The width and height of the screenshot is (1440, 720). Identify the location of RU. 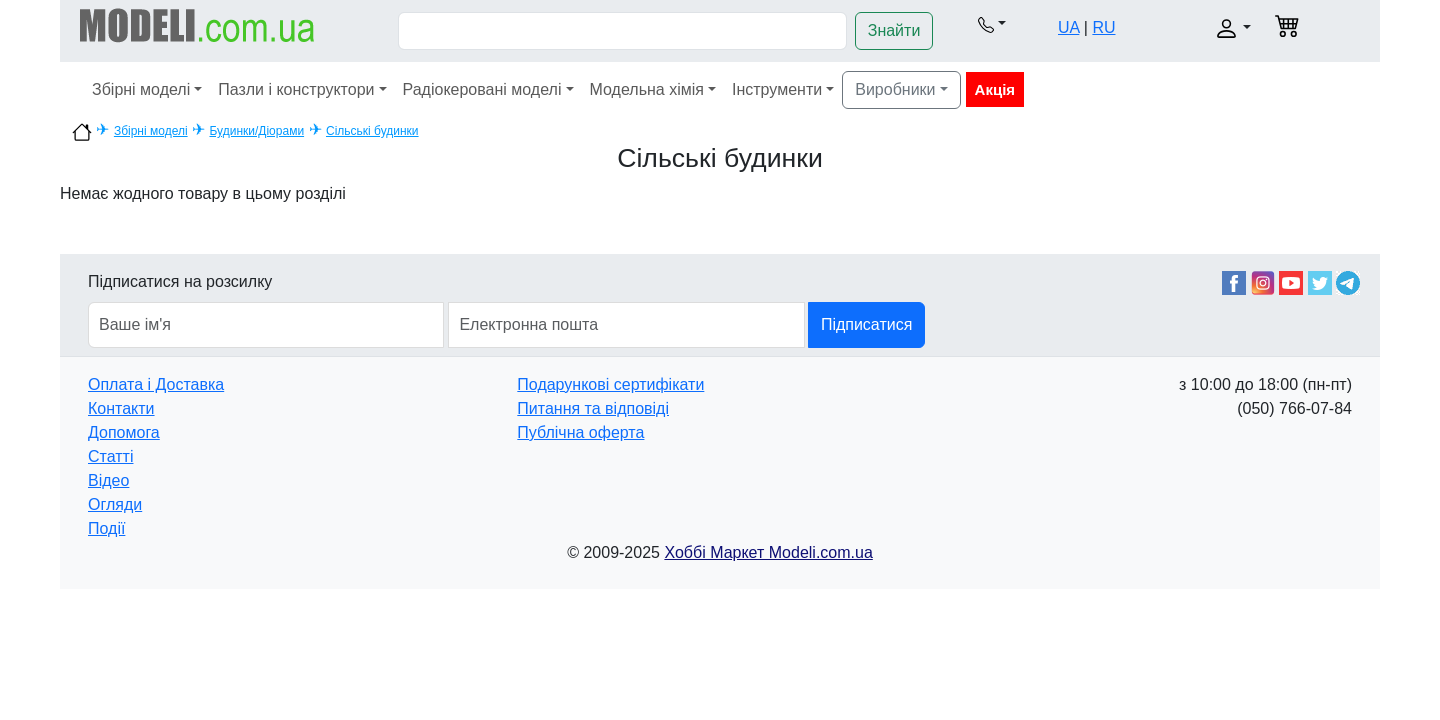
(1103, 27).